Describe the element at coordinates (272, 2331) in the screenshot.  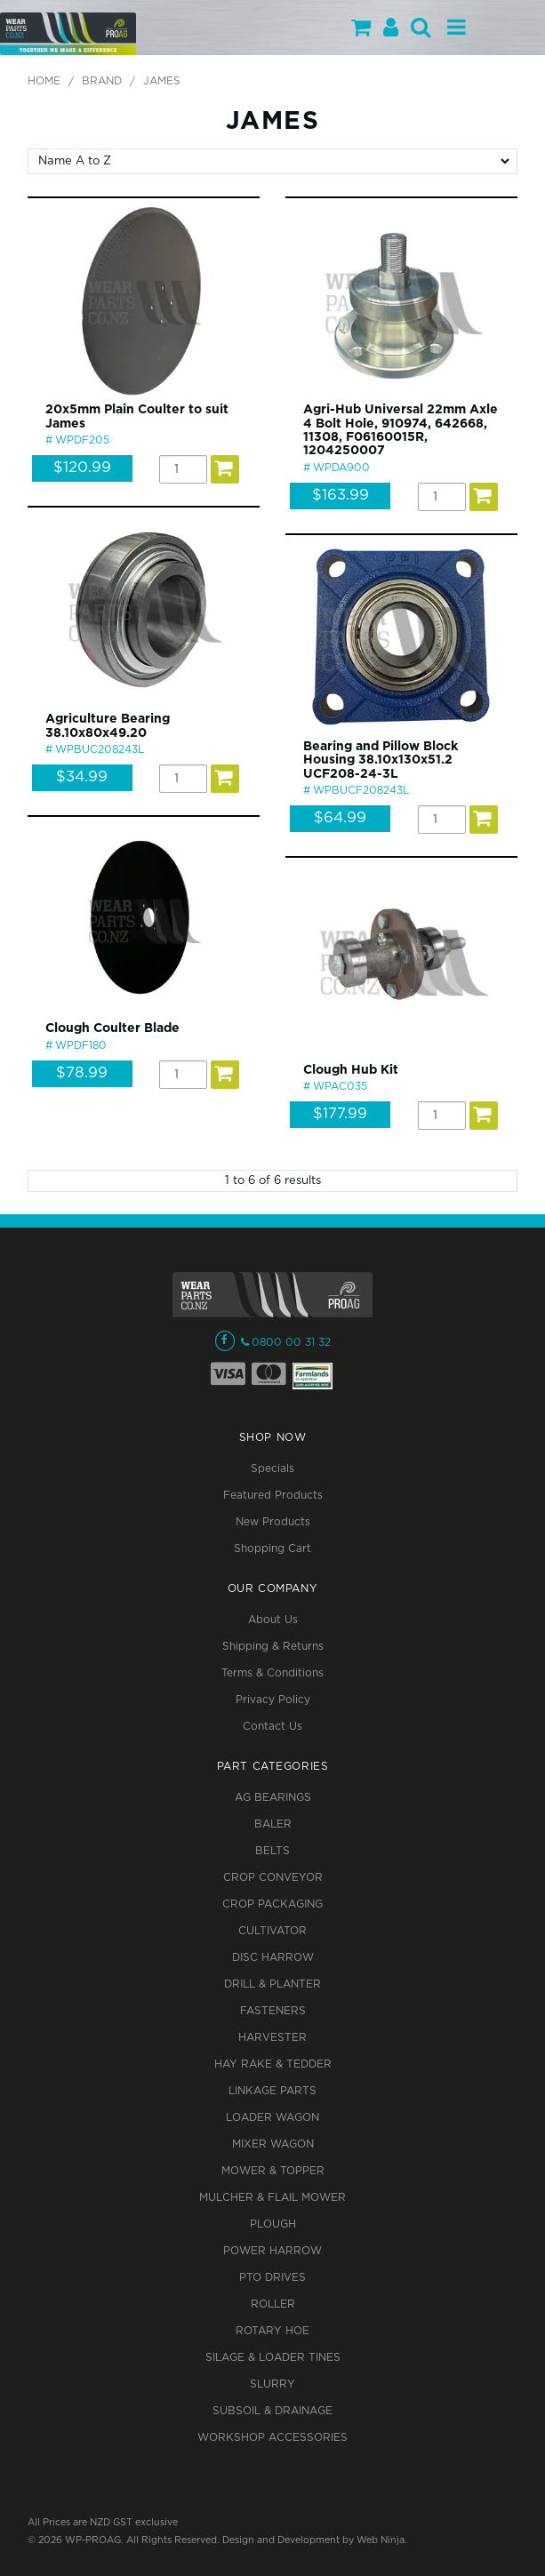
I see `ROTARY HOE` at that location.